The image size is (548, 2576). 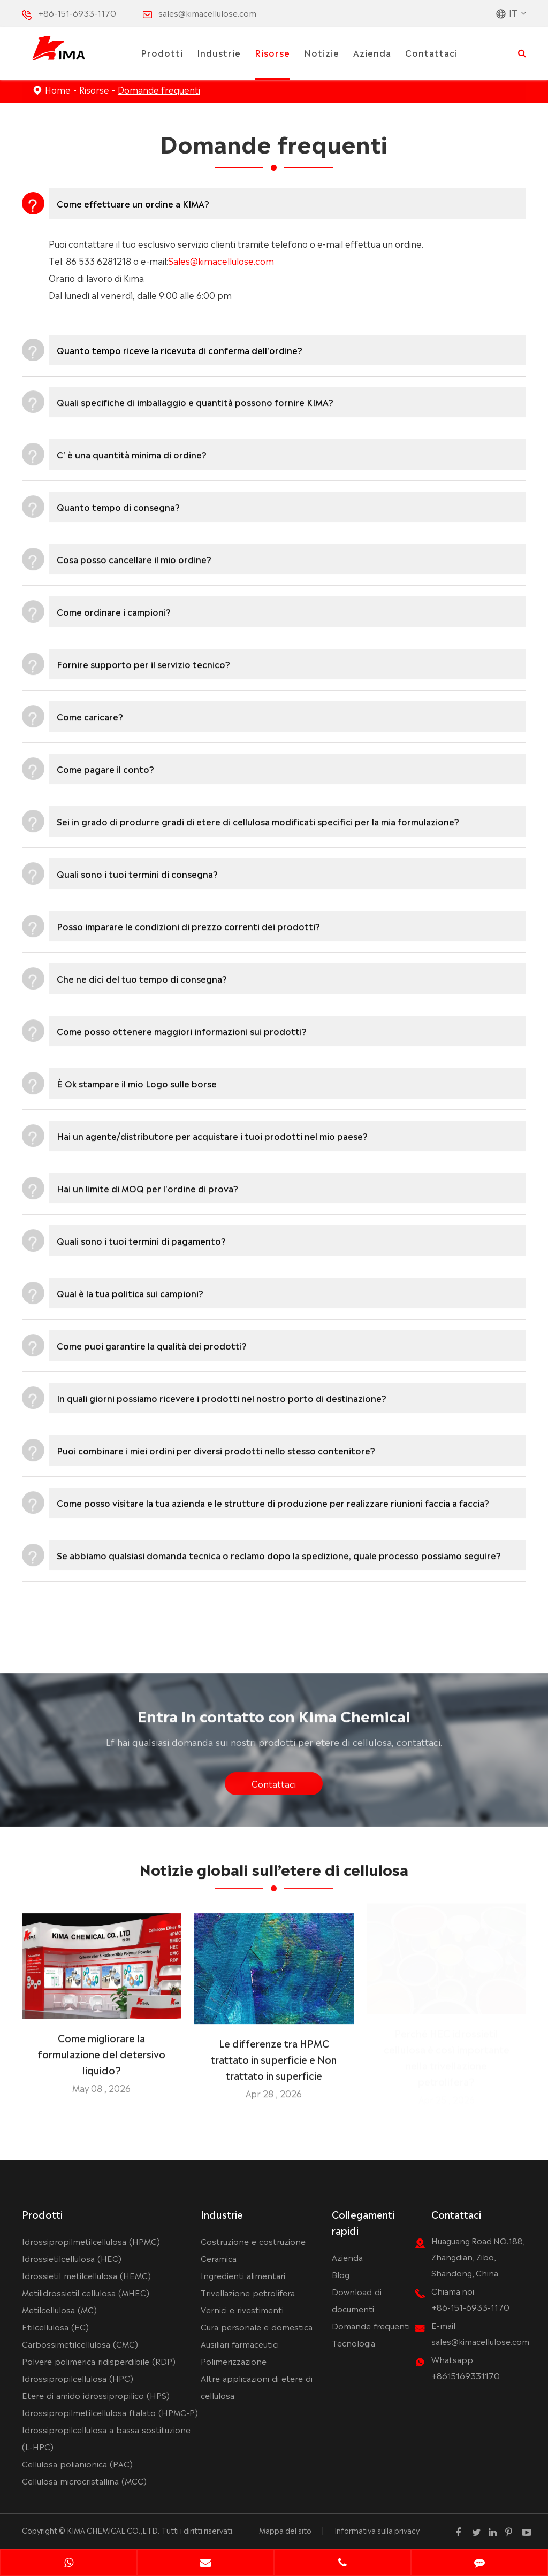 What do you see at coordinates (159, 89) in the screenshot?
I see `Domande frequenti` at bounding box center [159, 89].